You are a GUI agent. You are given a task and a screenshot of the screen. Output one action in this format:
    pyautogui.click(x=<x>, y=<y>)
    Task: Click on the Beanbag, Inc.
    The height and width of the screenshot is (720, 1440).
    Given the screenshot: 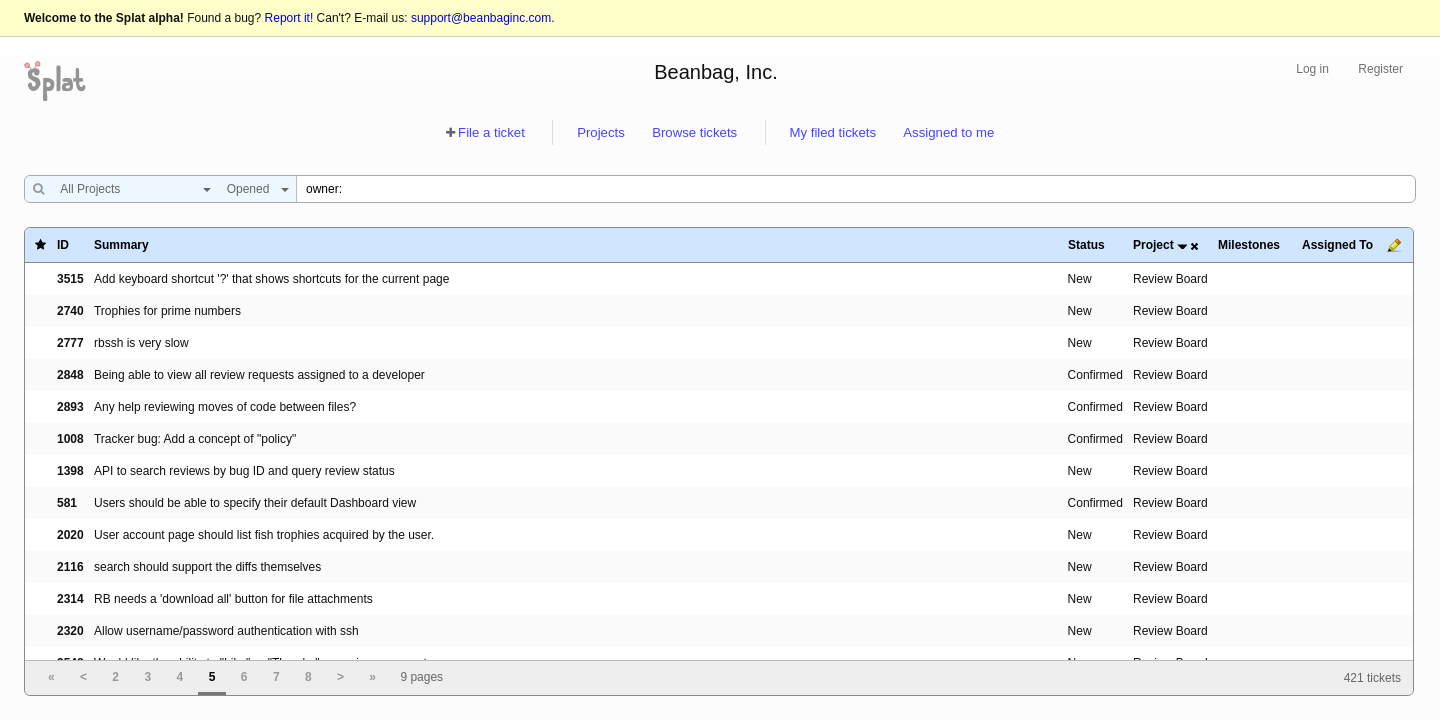 What is the action you would take?
    pyautogui.click(x=715, y=72)
    